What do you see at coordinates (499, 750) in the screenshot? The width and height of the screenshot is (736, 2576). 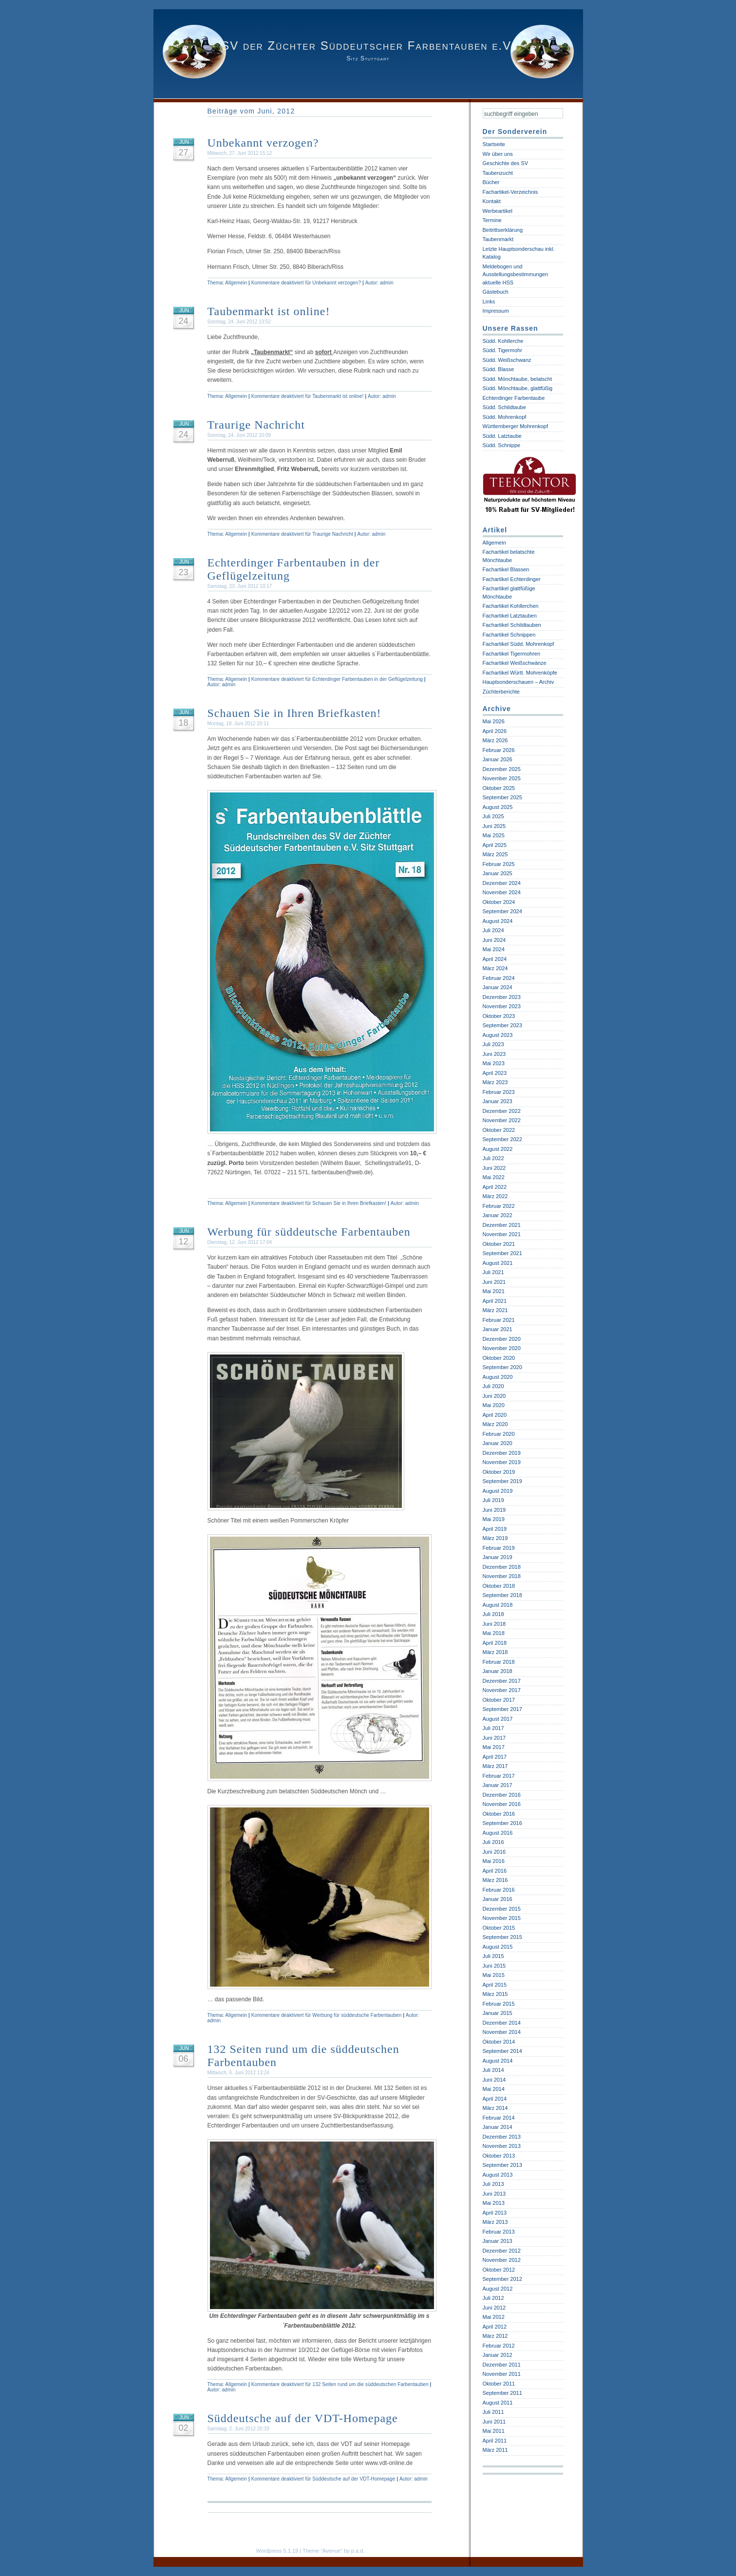 I see `Februar 2026` at bounding box center [499, 750].